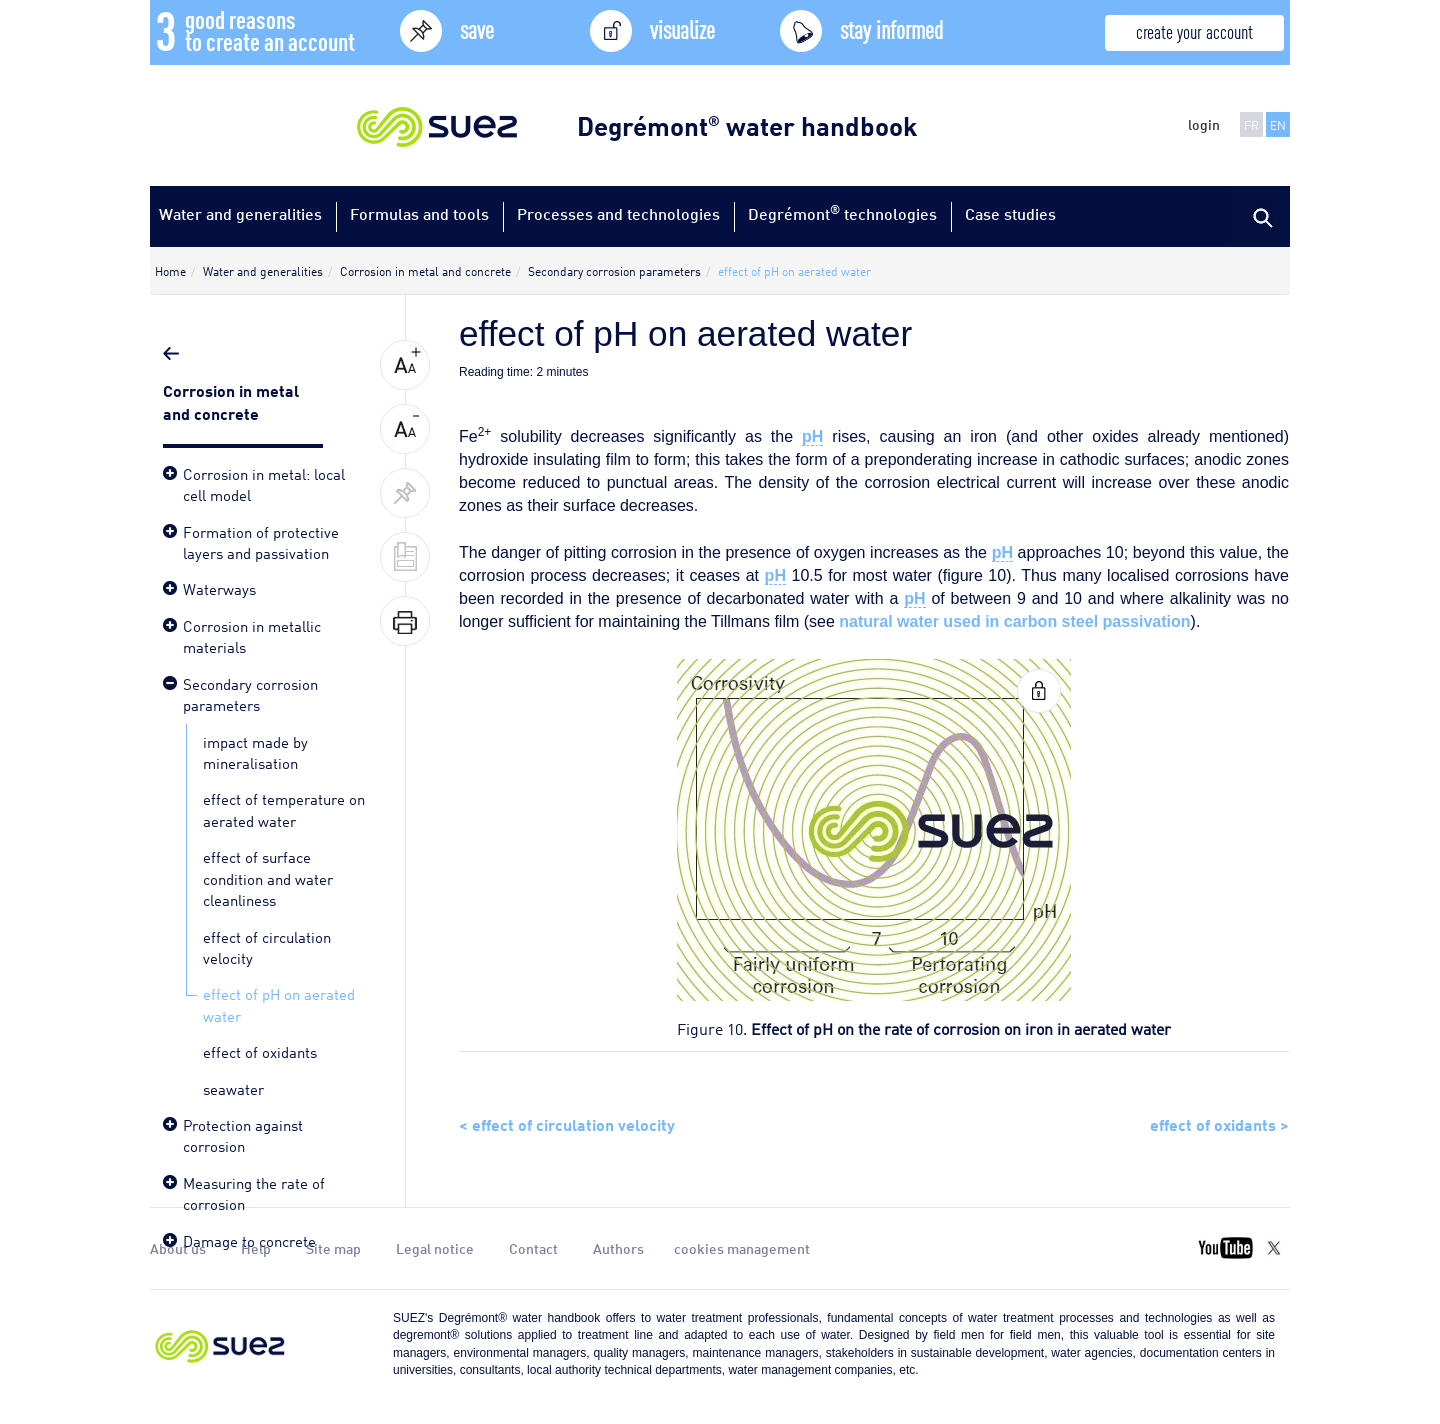 The image size is (1440, 1424). I want to click on effect of surface condition and water cleanliness, so click(268, 877).